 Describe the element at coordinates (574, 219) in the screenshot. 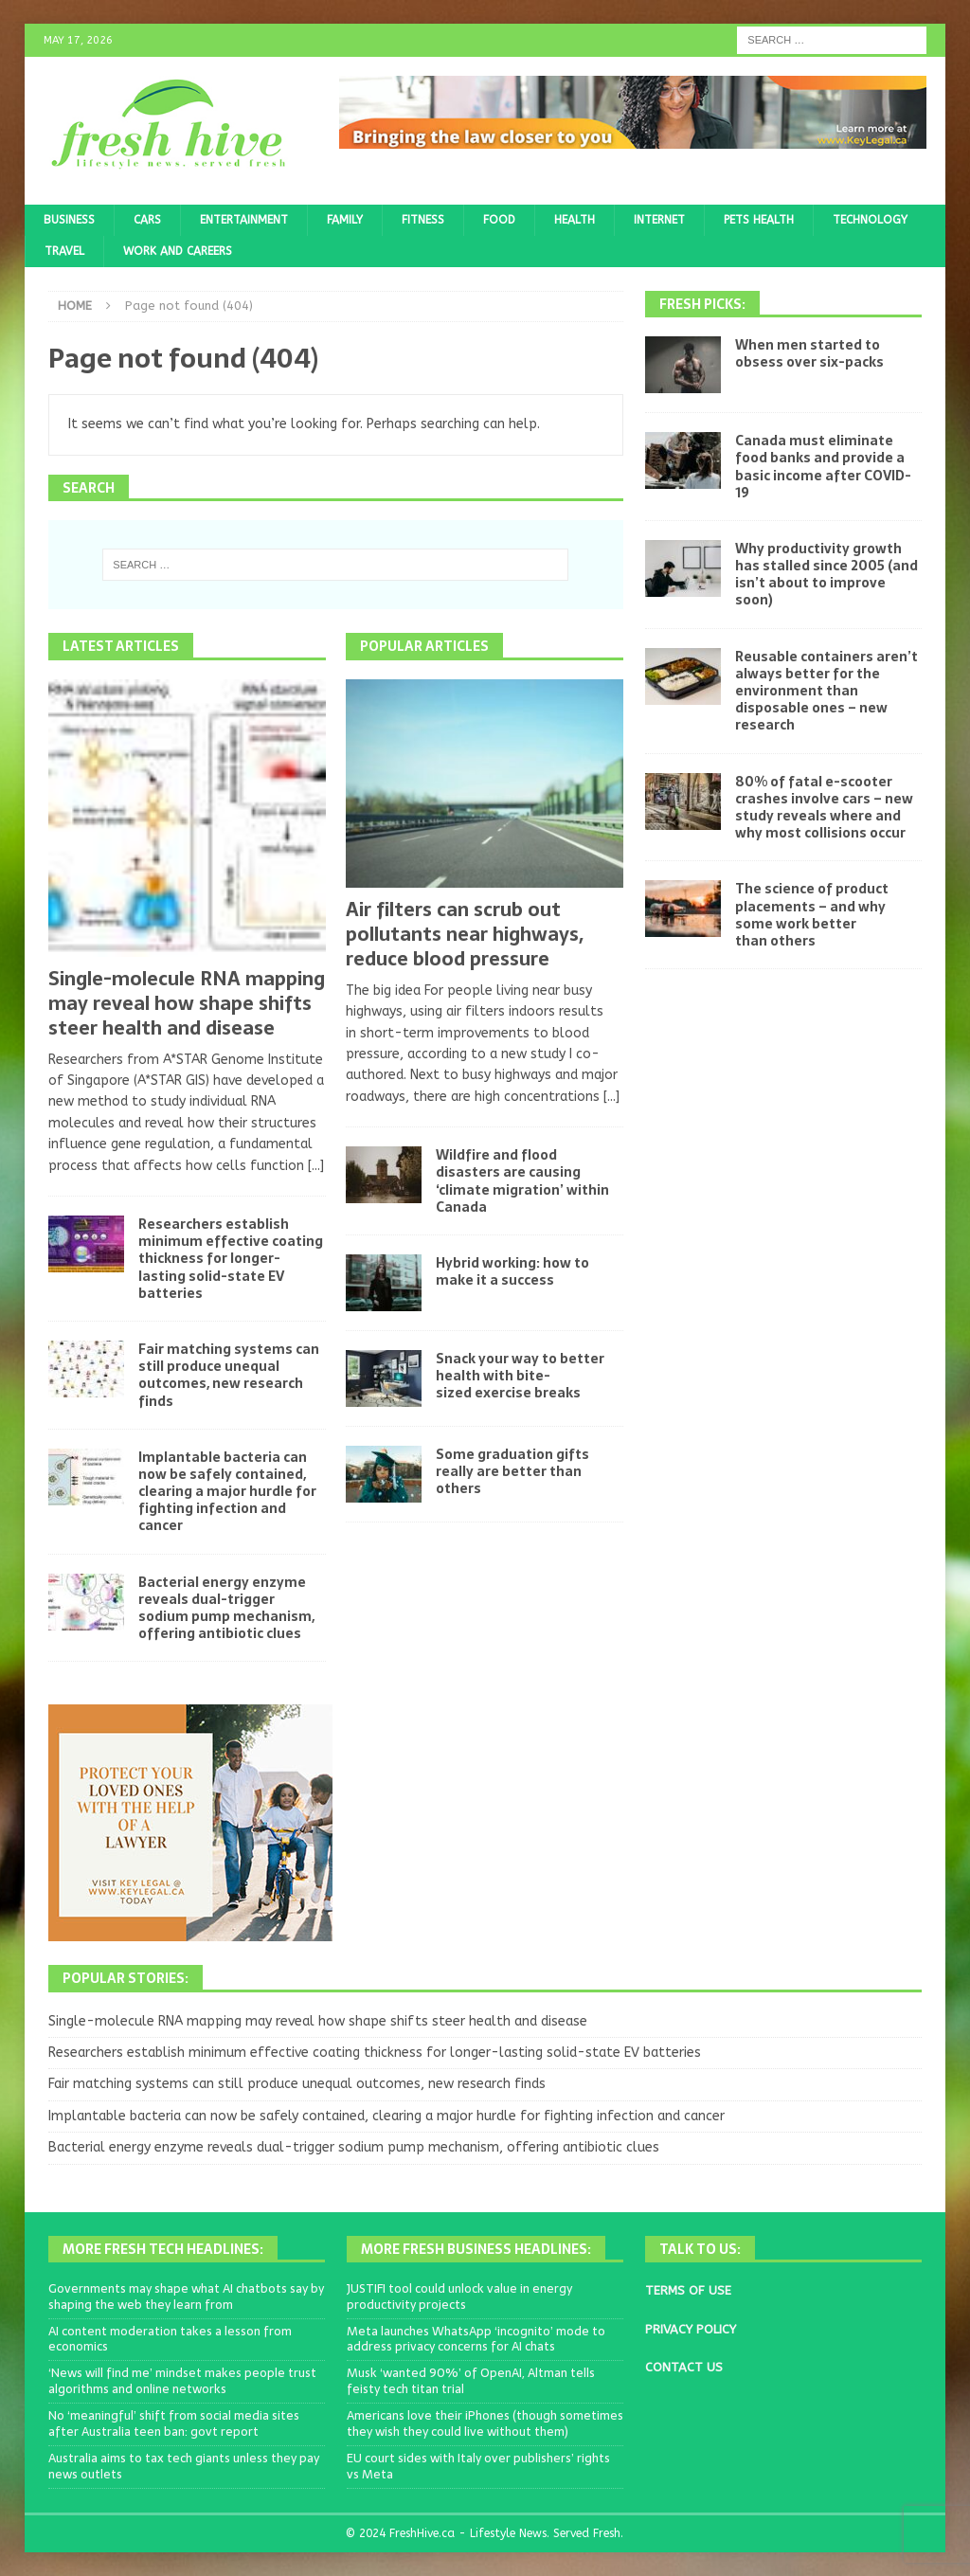

I see `Health` at that location.